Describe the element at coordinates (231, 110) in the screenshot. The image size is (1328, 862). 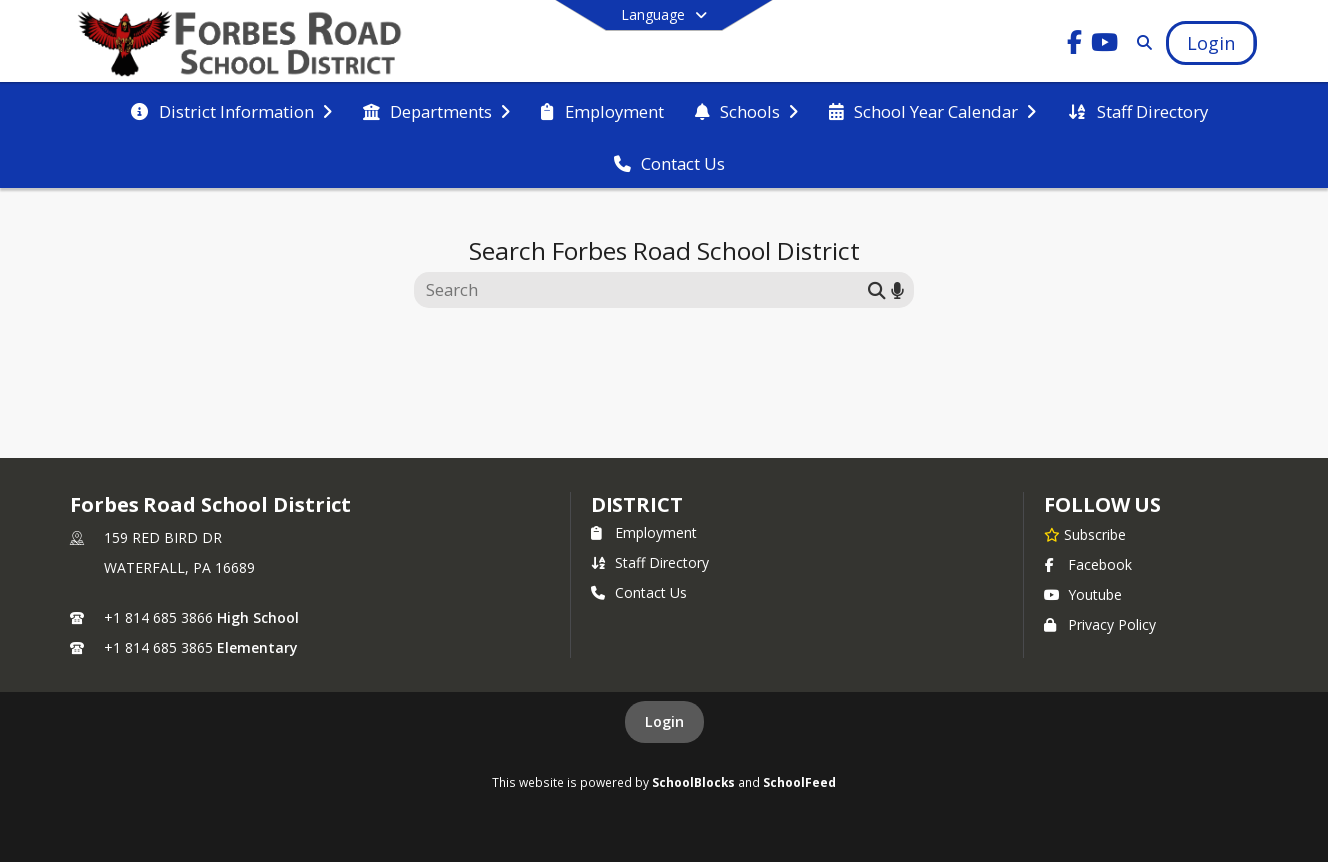
I see `[menuitem]` at that location.